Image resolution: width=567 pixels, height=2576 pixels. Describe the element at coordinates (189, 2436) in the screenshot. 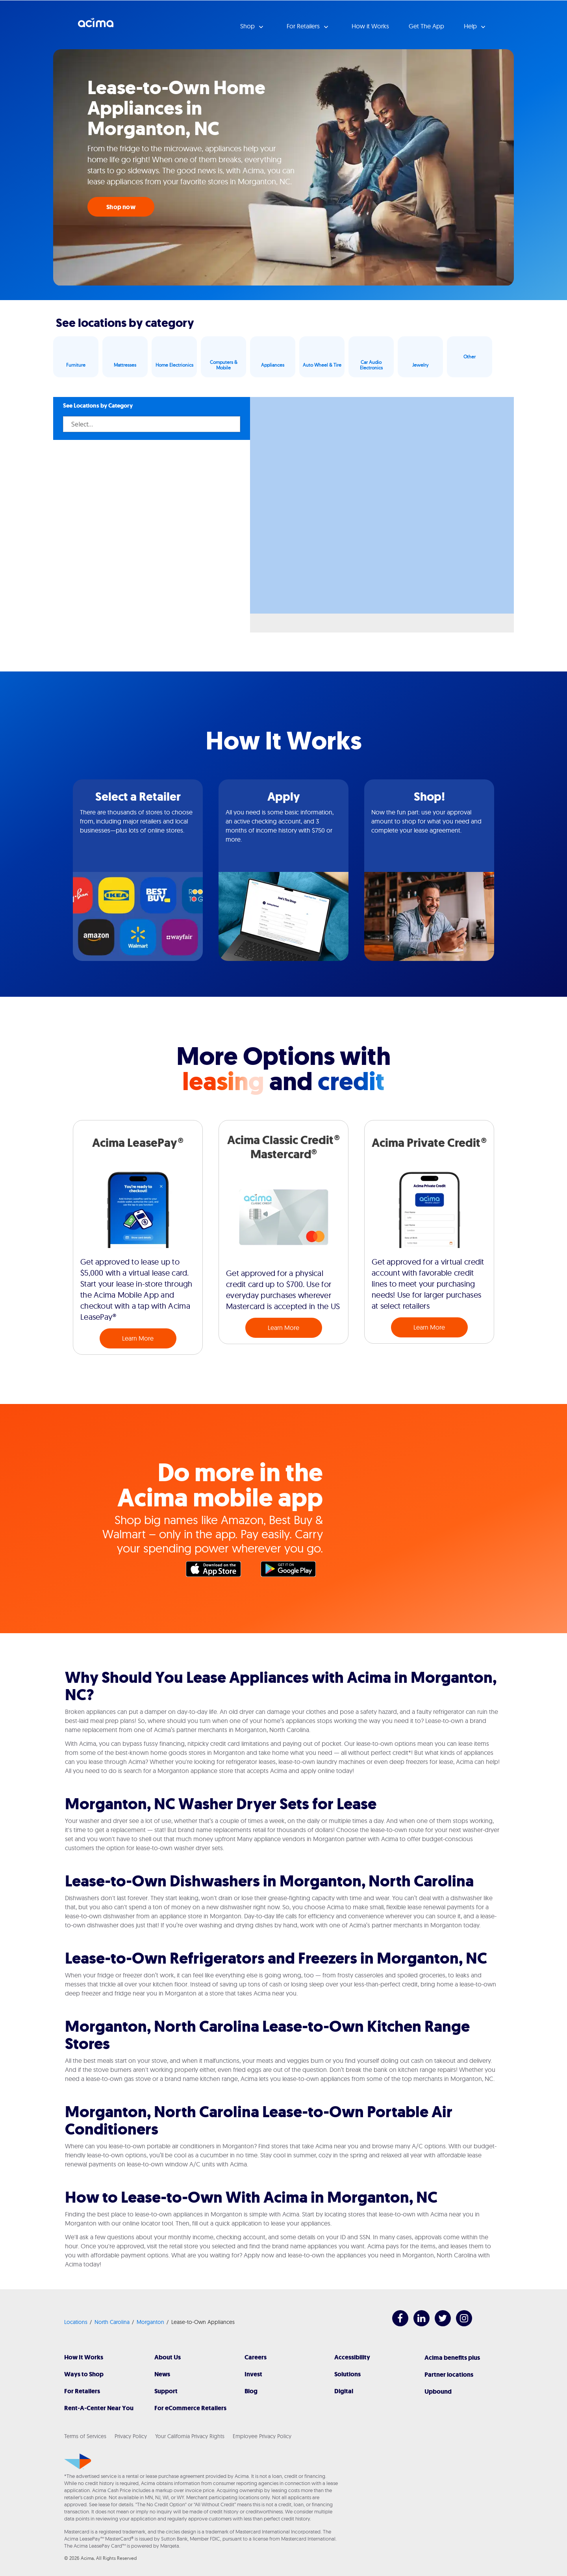

I see `Your California Privacy Rights` at that location.